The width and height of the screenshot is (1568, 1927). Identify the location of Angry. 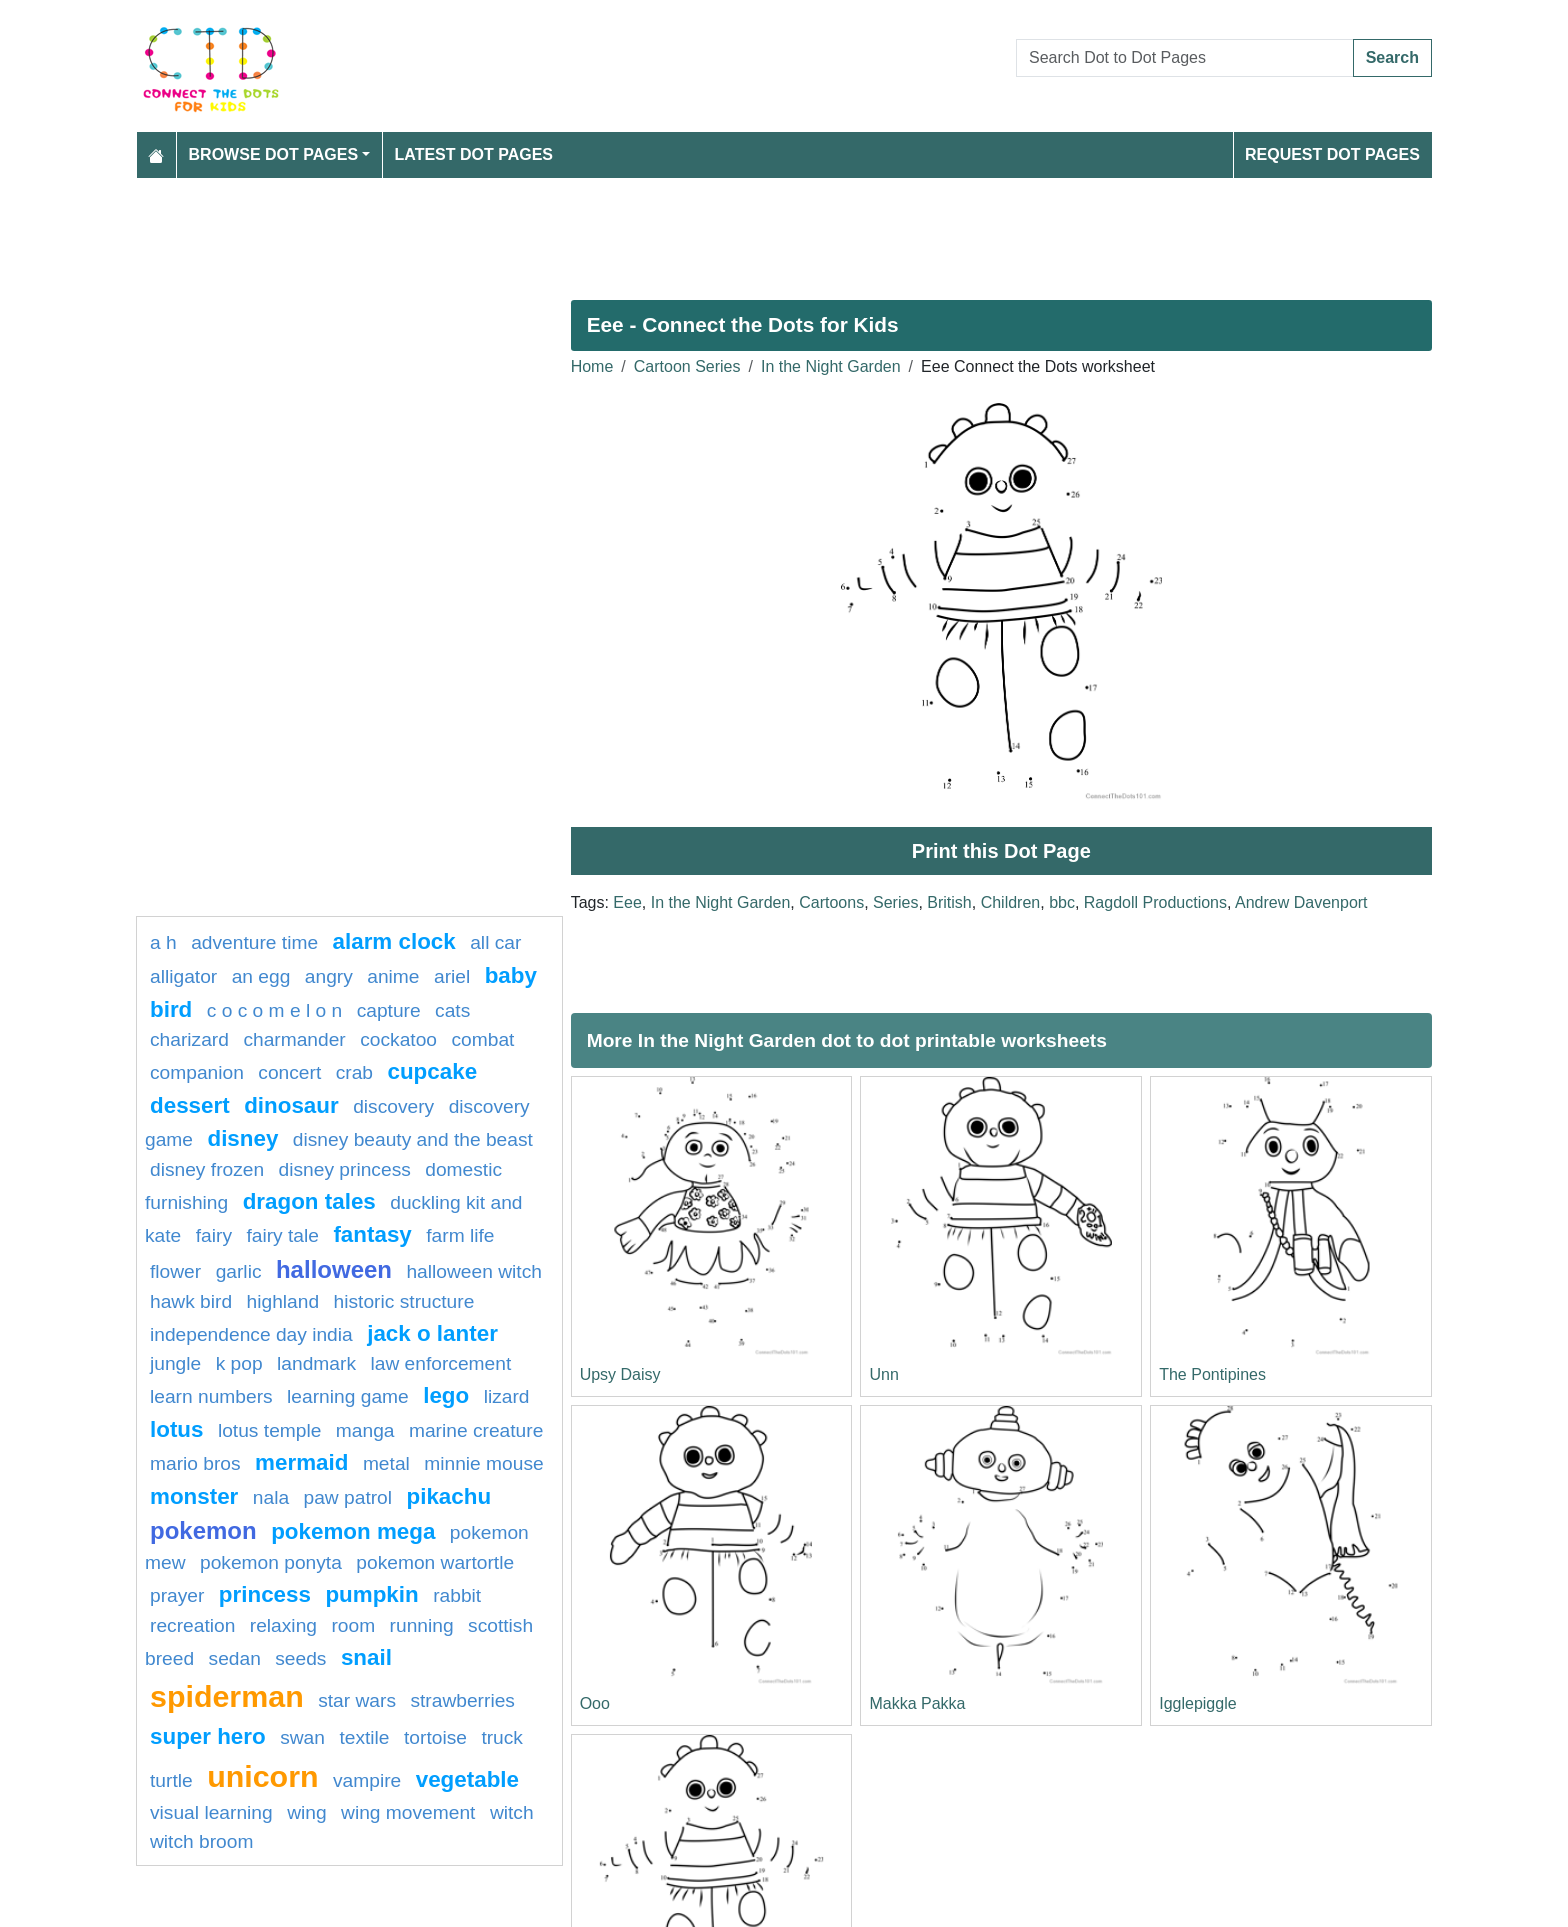
(329, 976).